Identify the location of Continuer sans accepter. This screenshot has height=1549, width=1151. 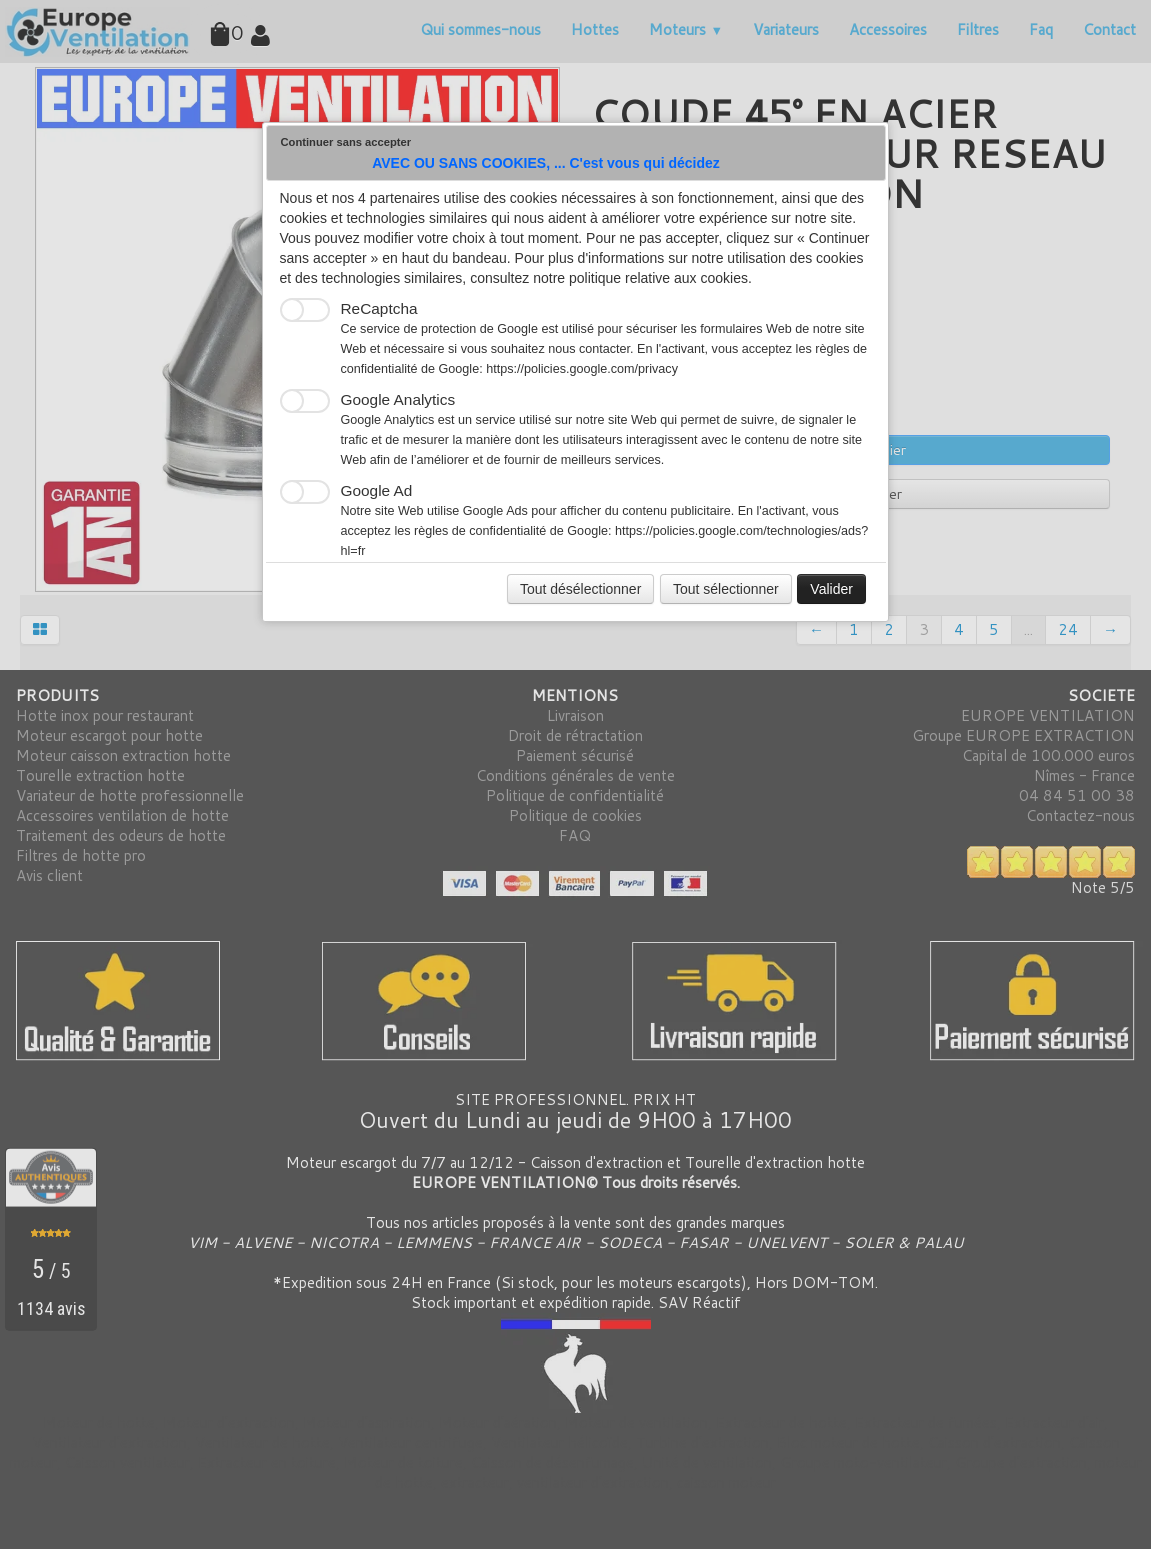
(346, 142).